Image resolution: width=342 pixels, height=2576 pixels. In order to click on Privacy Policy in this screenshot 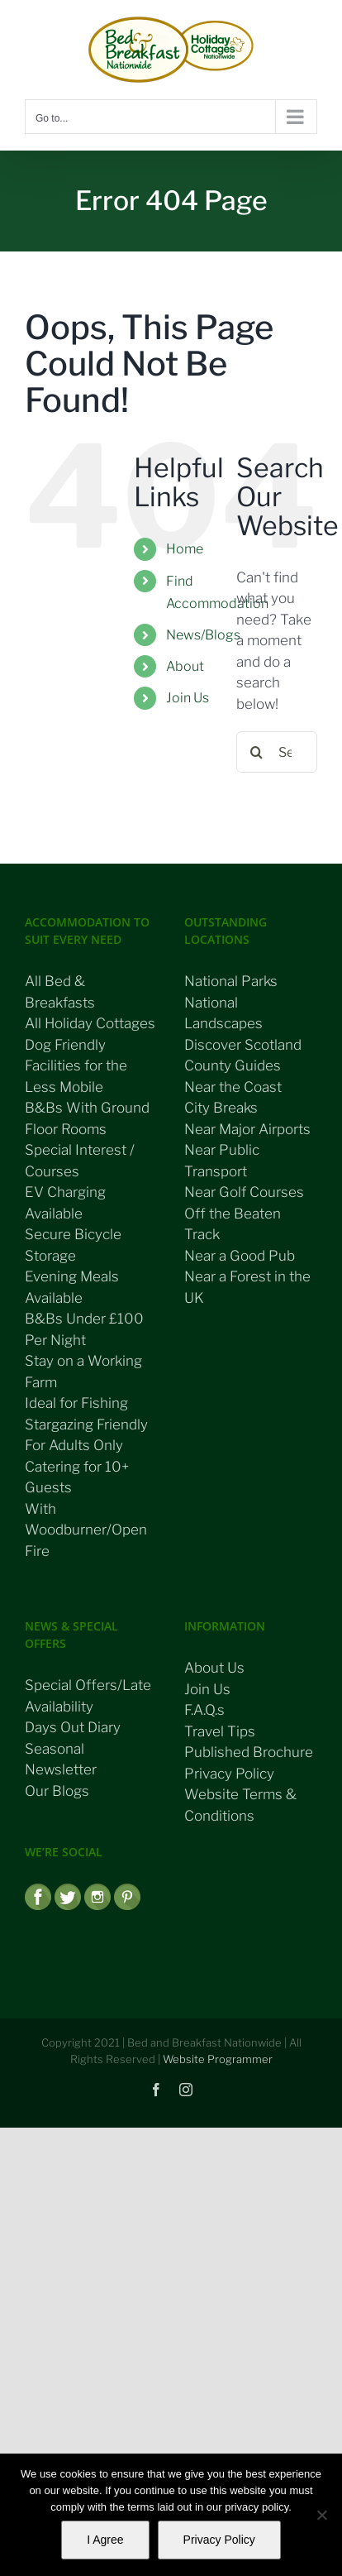, I will do `click(229, 1773)`.